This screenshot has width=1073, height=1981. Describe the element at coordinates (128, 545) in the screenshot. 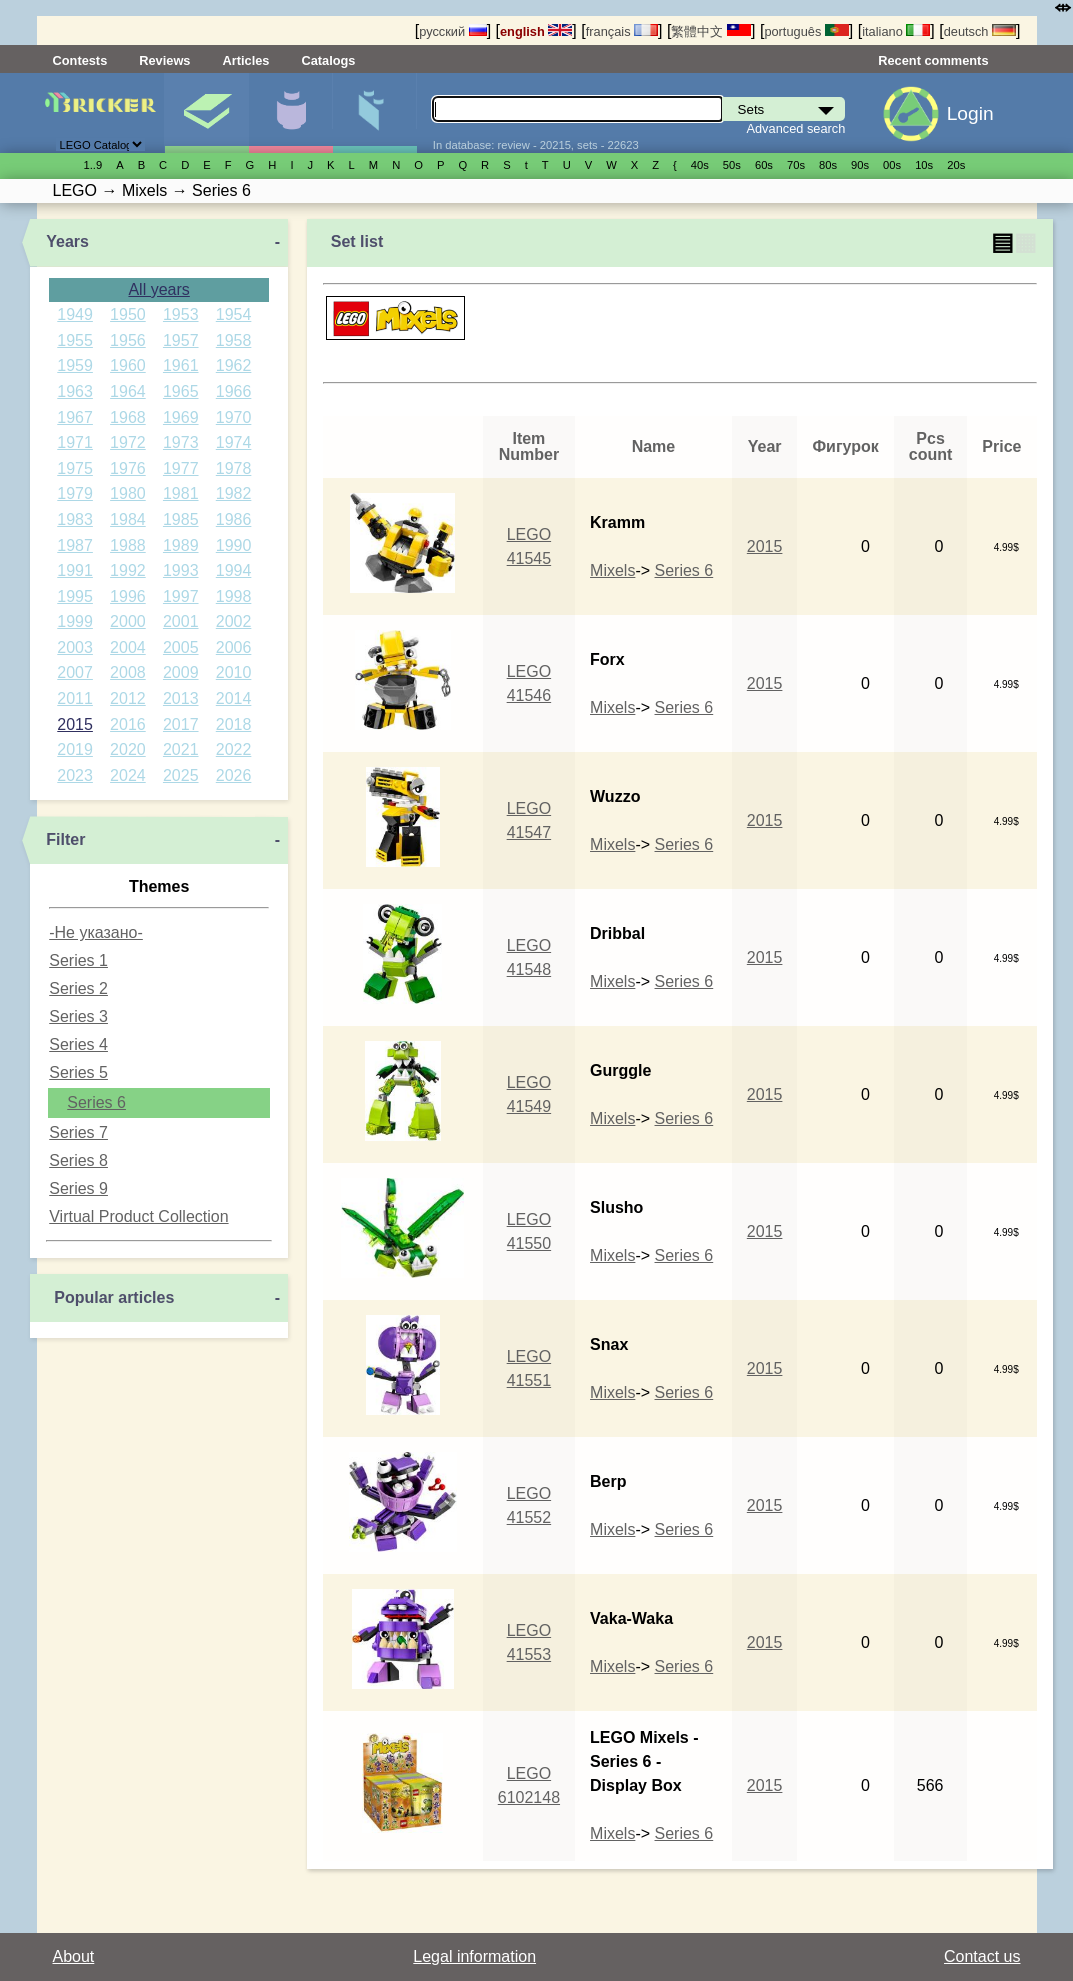

I see `1988` at that location.